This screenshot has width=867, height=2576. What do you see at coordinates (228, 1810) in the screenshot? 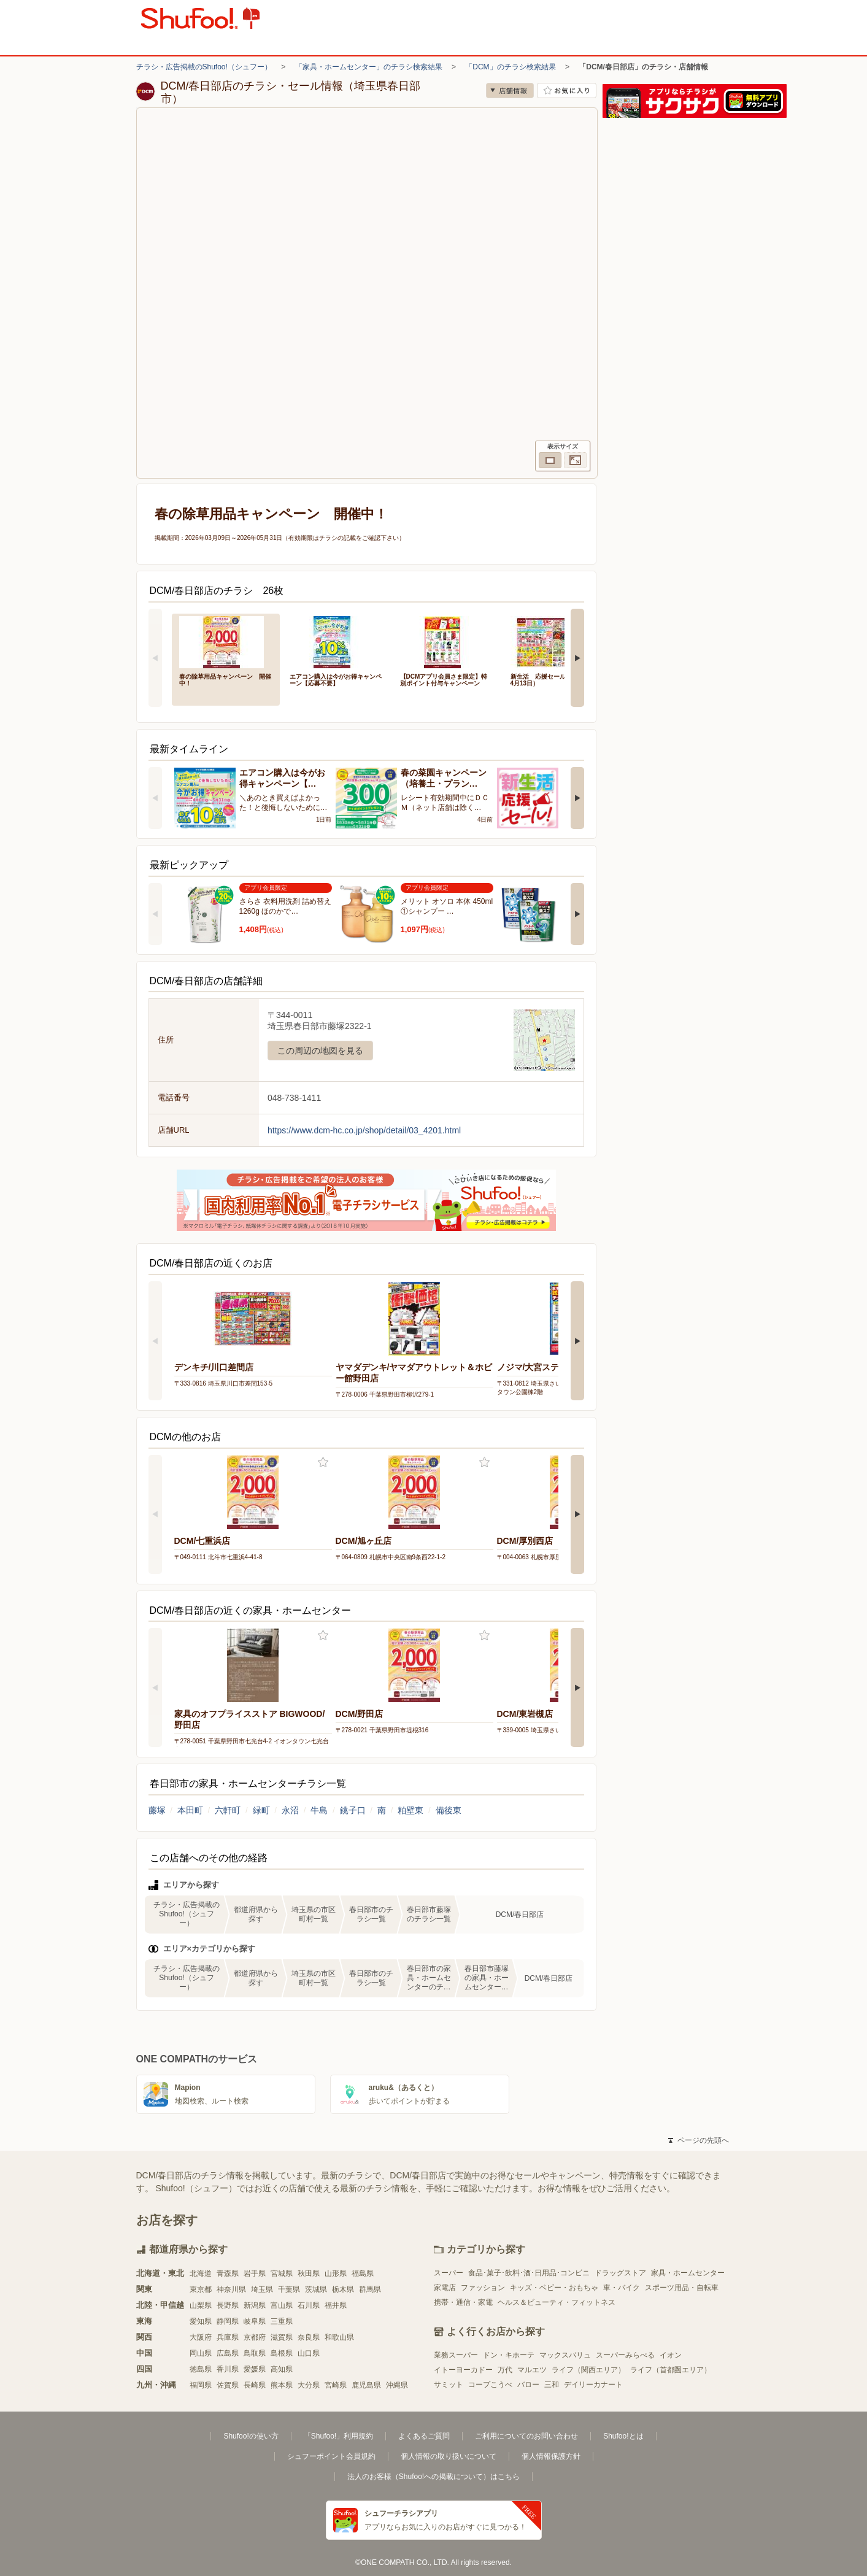
I see `六軒町` at bounding box center [228, 1810].